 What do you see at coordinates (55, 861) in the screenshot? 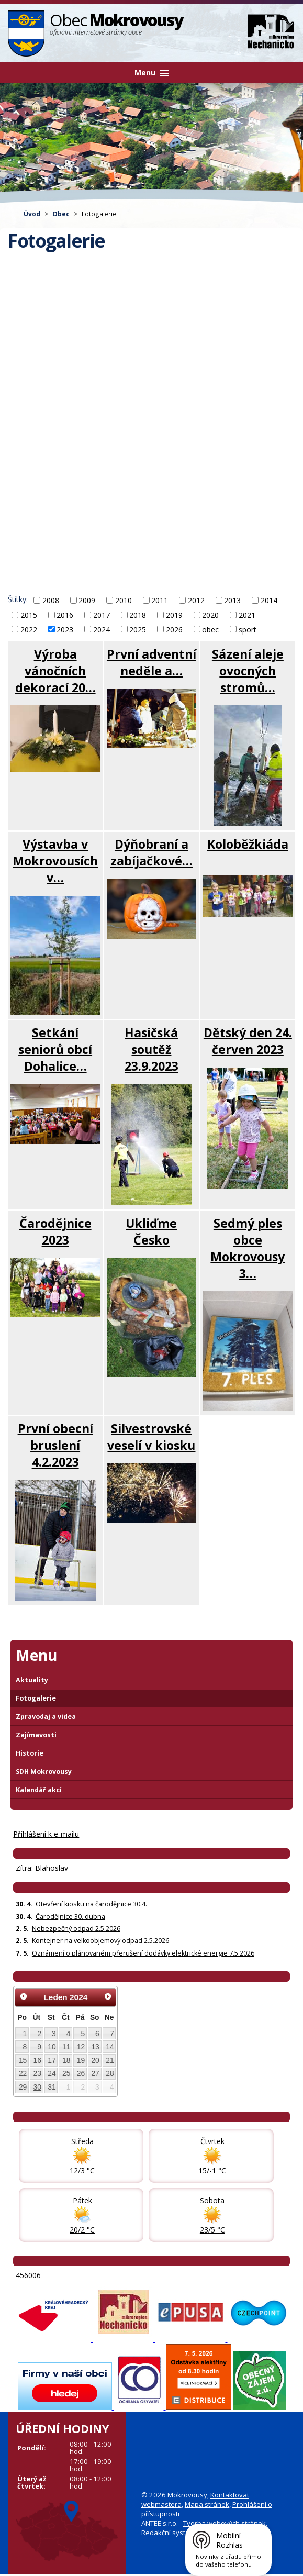
I see `Výstavba v Mokrovousích v…` at bounding box center [55, 861].